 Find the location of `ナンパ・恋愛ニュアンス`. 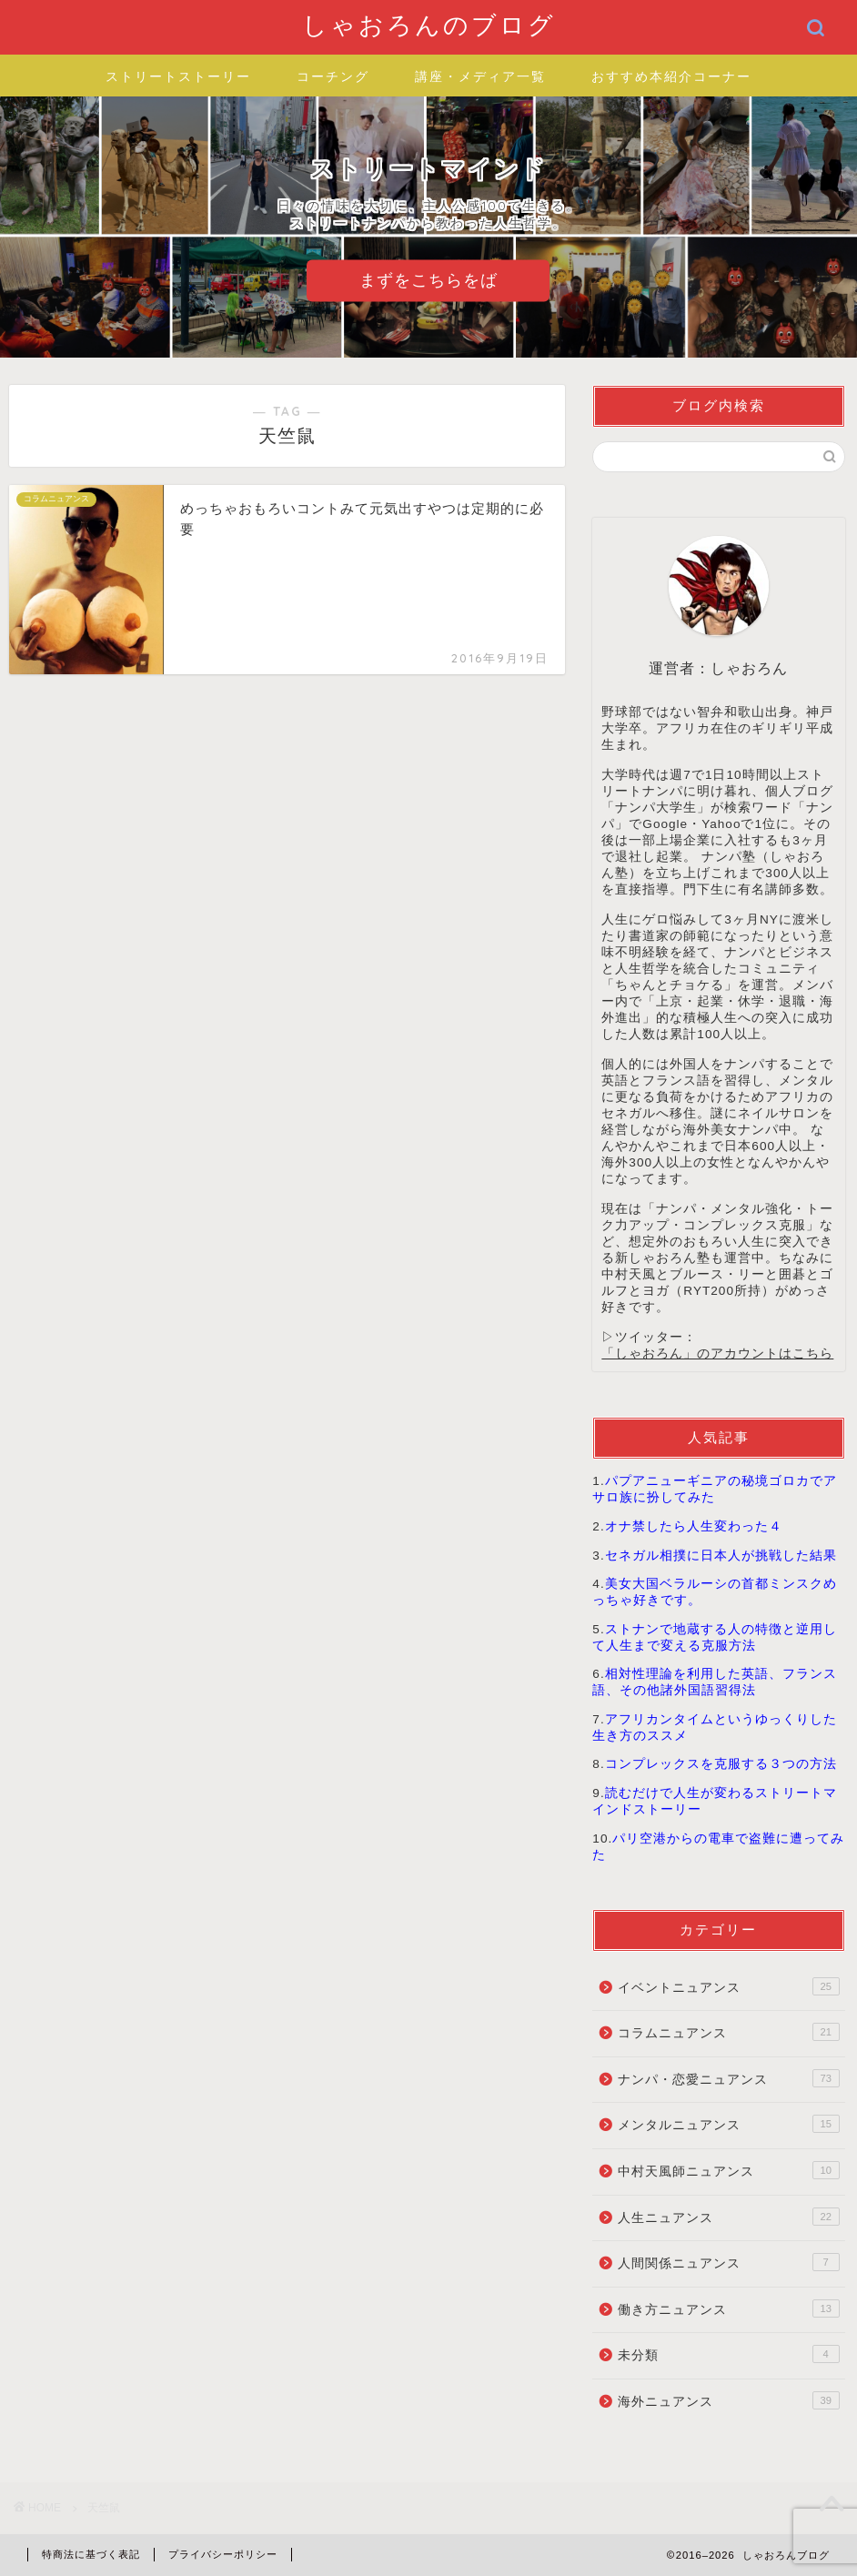

ナンパ・恋愛ニュアンス is located at coordinates (728, 2078).